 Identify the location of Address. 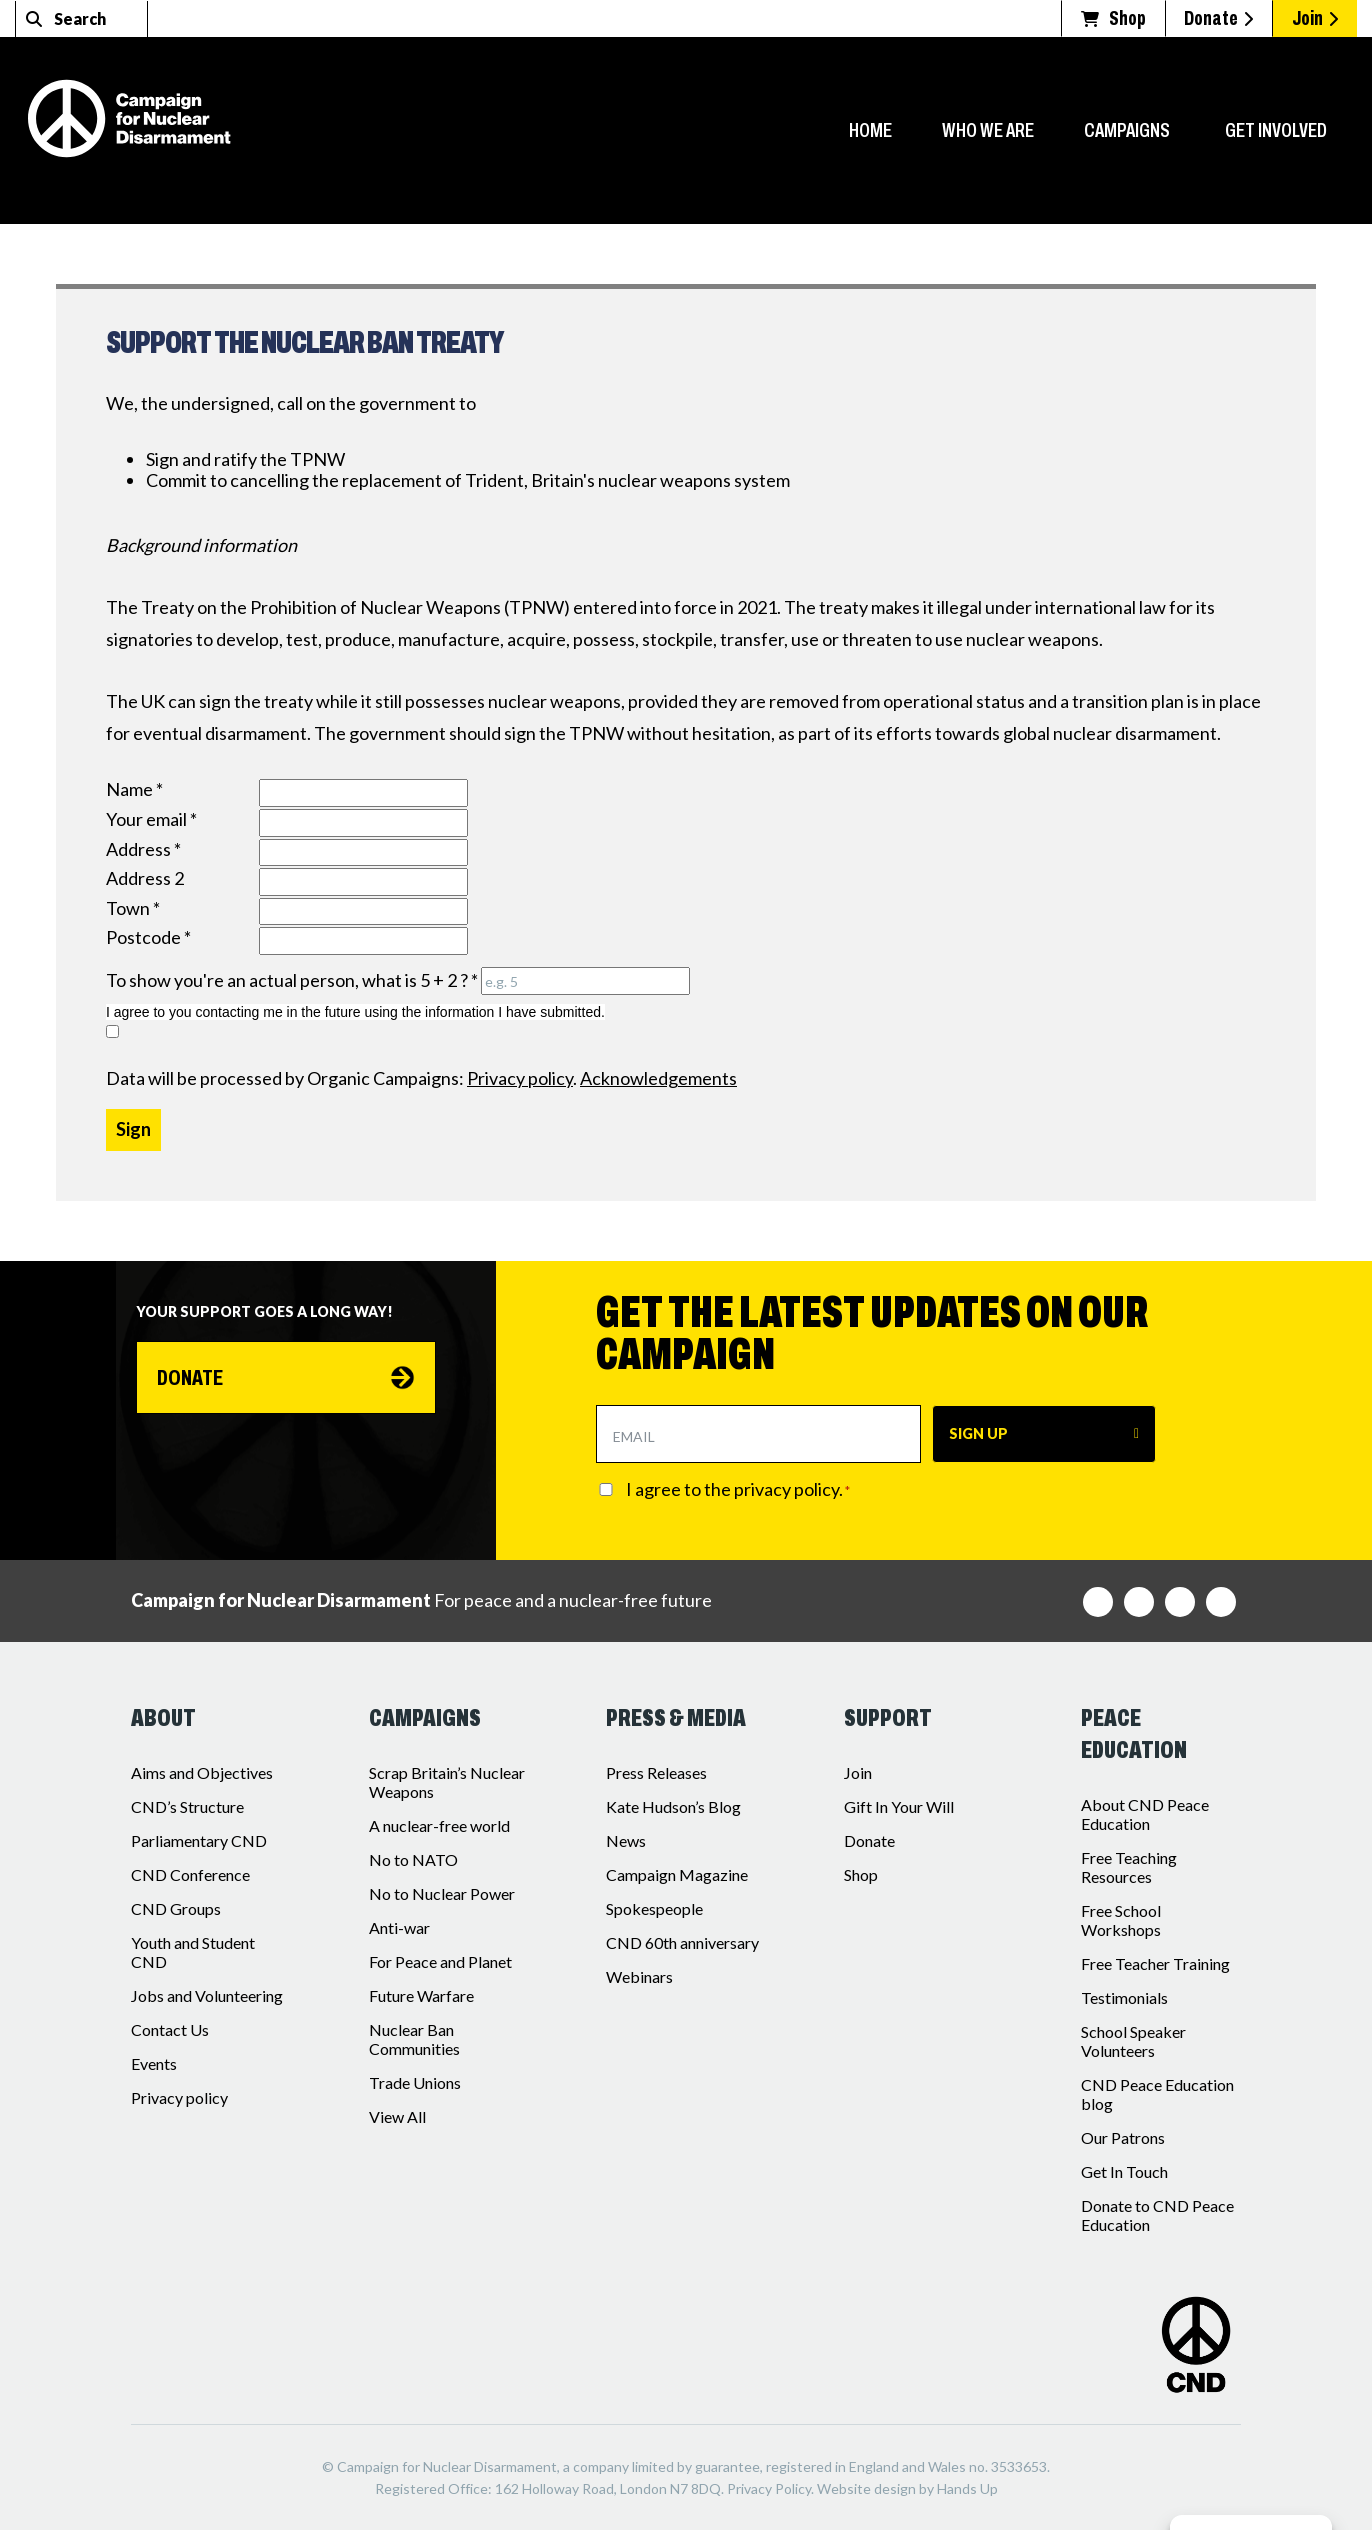
(143, 849).